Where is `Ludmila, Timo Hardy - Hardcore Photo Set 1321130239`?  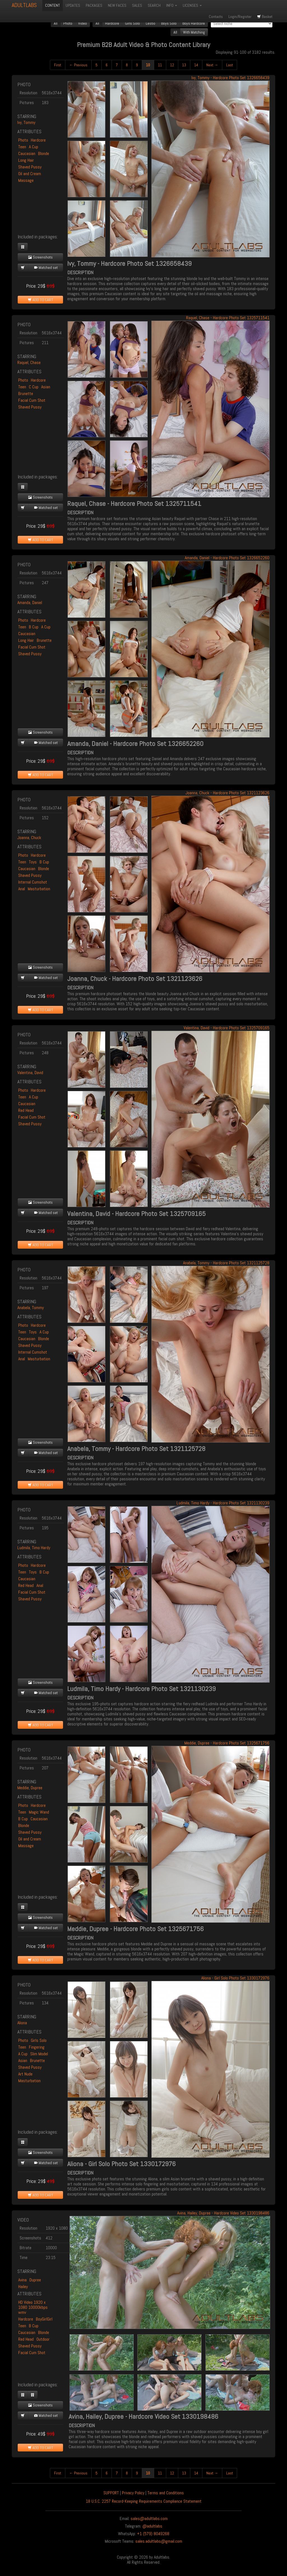 Ludmila, Timo Hardy - Hardcore Photo Set 1321130239 is located at coordinates (223, 1503).